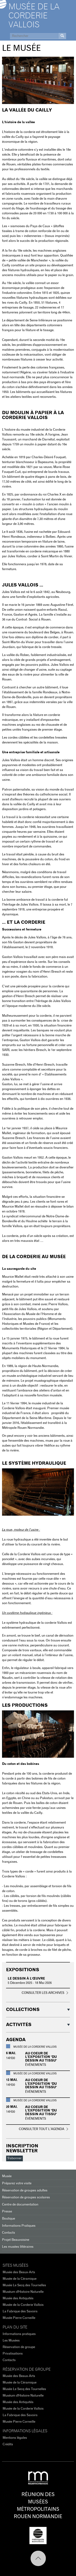  What do you see at coordinates (24, 2190) in the screenshot?
I see `Réservation de groupes adultes` at bounding box center [24, 2190].